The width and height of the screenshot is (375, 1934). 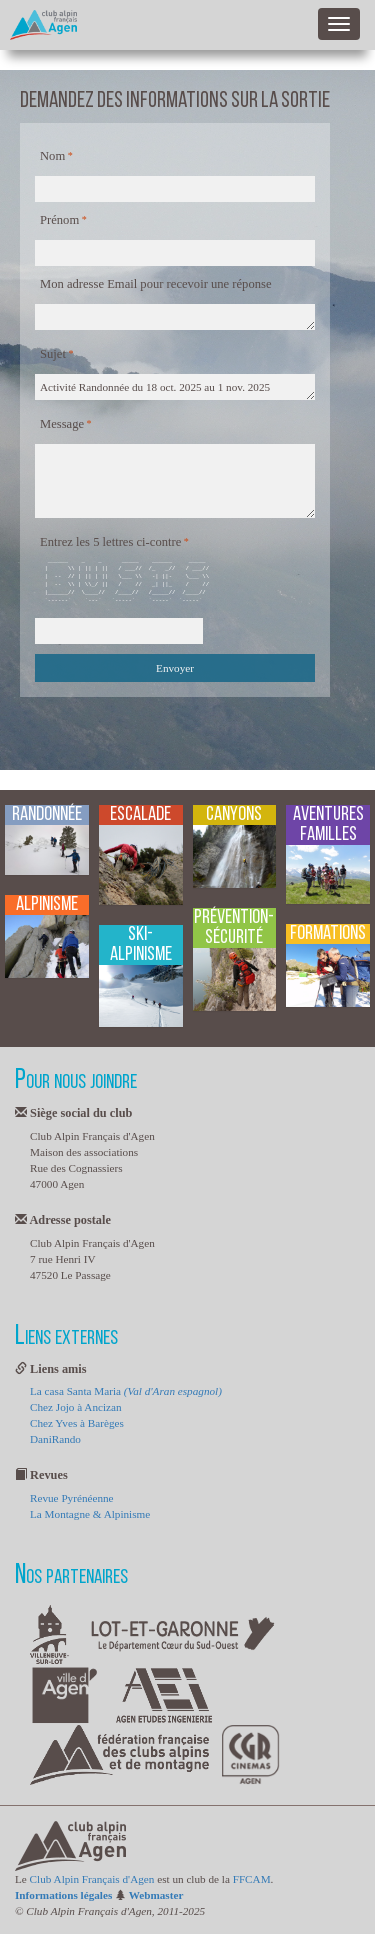 What do you see at coordinates (110, 542) in the screenshot?
I see `Entrez les 5 lettres ci-contre` at bounding box center [110, 542].